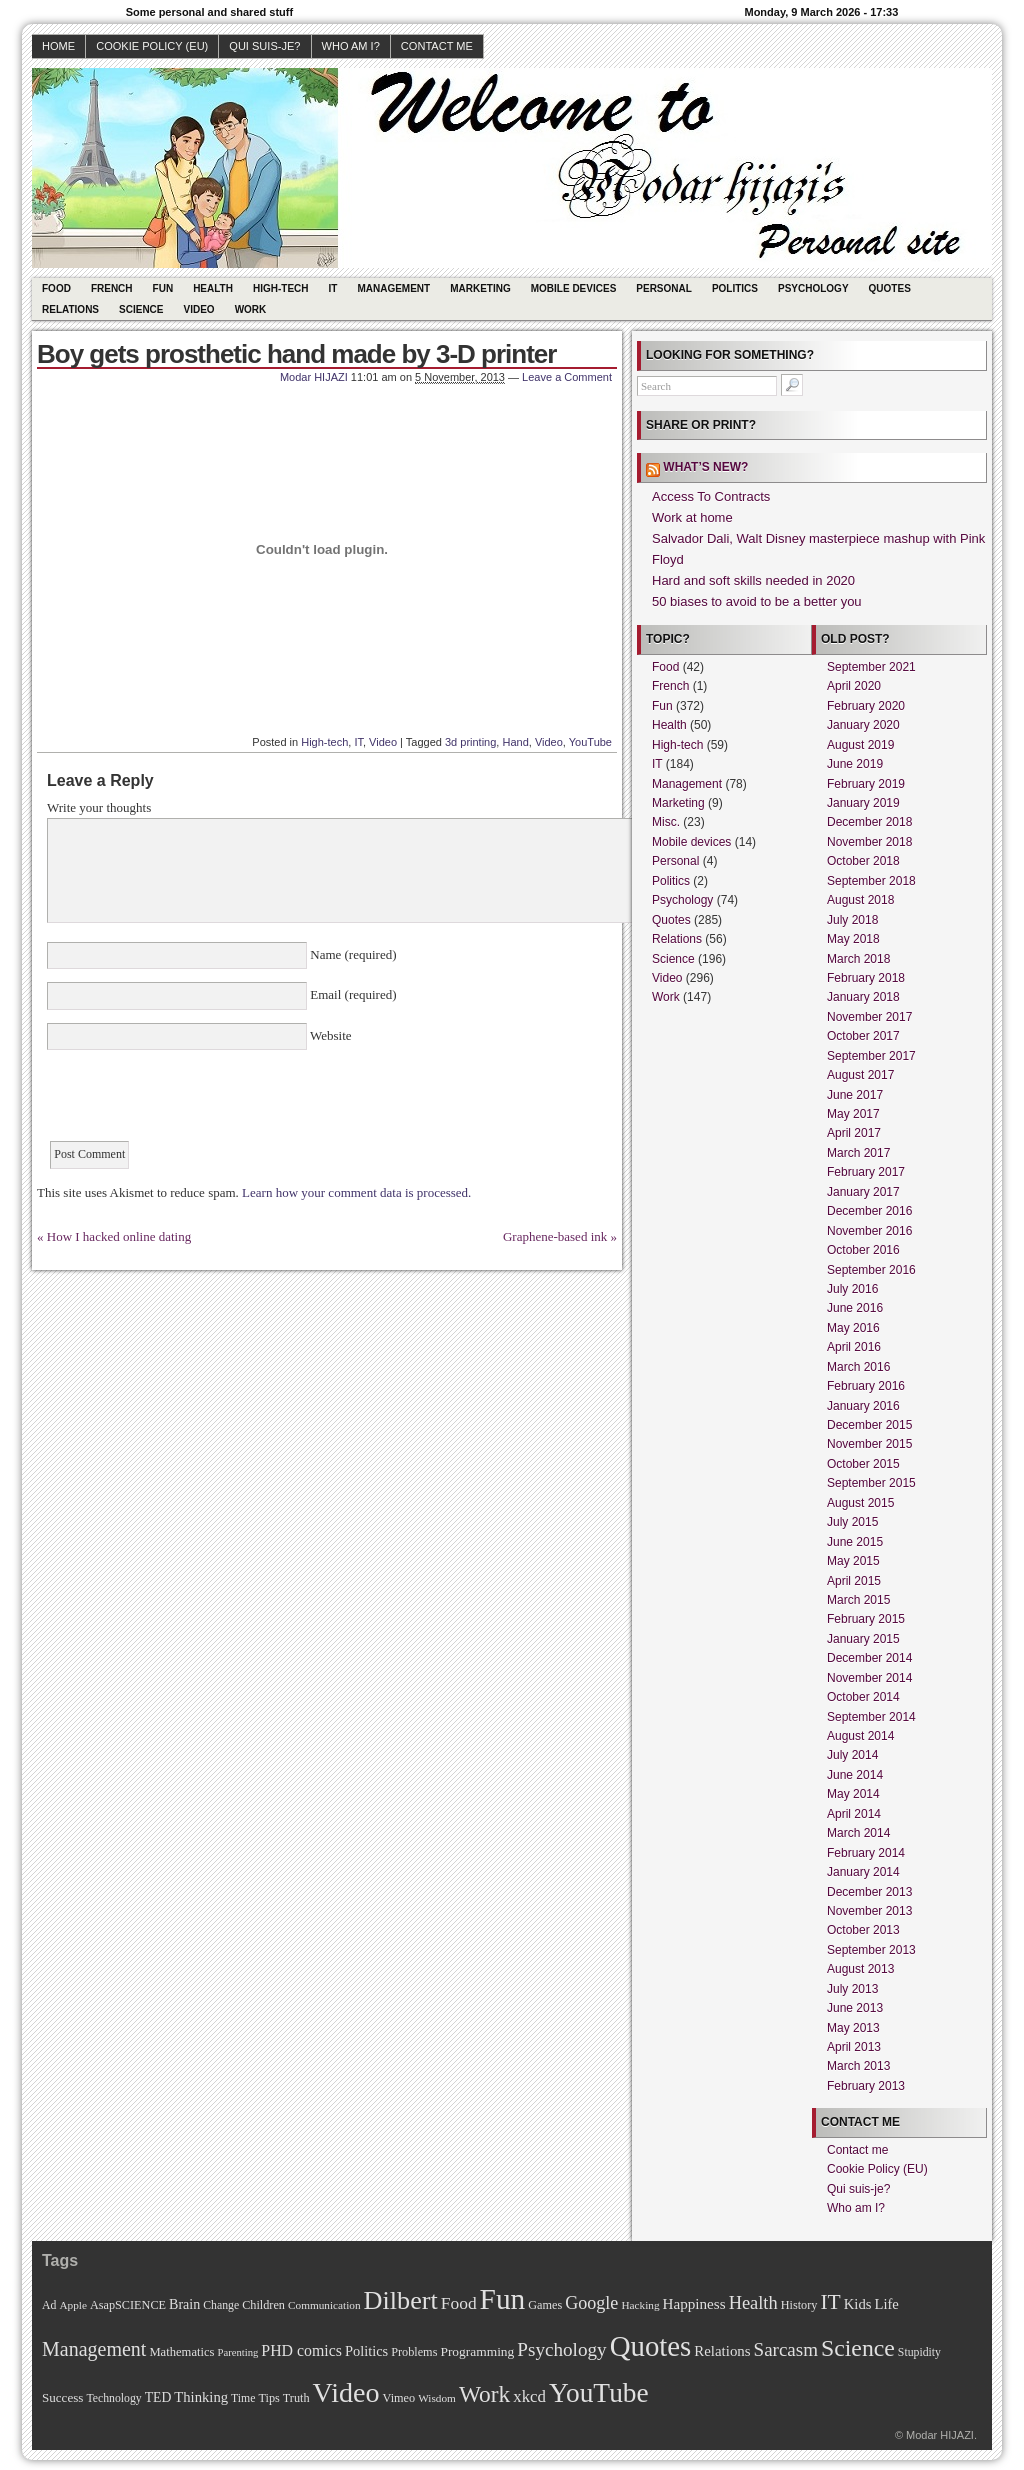 Image resolution: width=1024 pixels, height=2470 pixels. Describe the element at coordinates (753, 2303) in the screenshot. I see `Health [Health (38 items)]` at that location.